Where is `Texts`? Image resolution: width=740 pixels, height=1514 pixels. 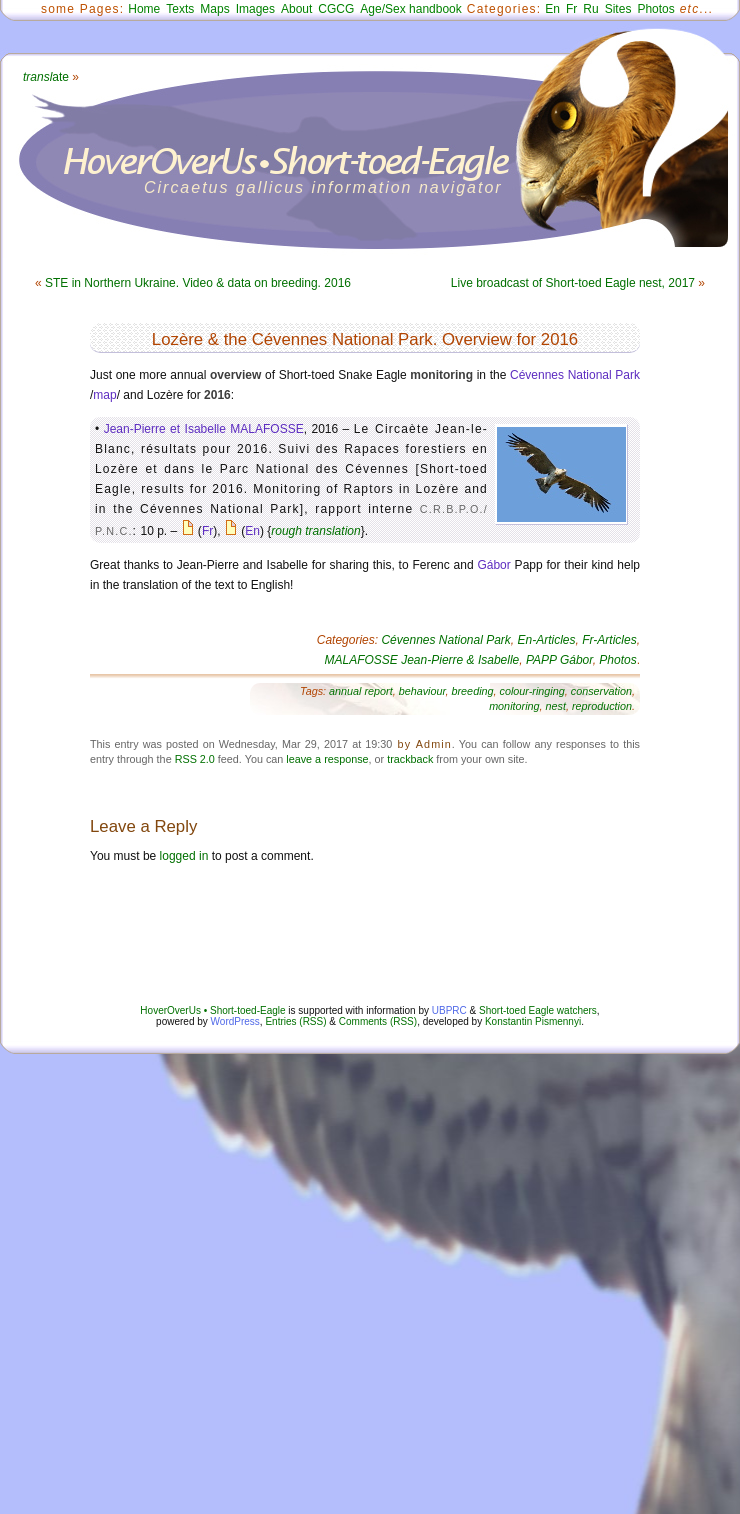 Texts is located at coordinates (180, 9).